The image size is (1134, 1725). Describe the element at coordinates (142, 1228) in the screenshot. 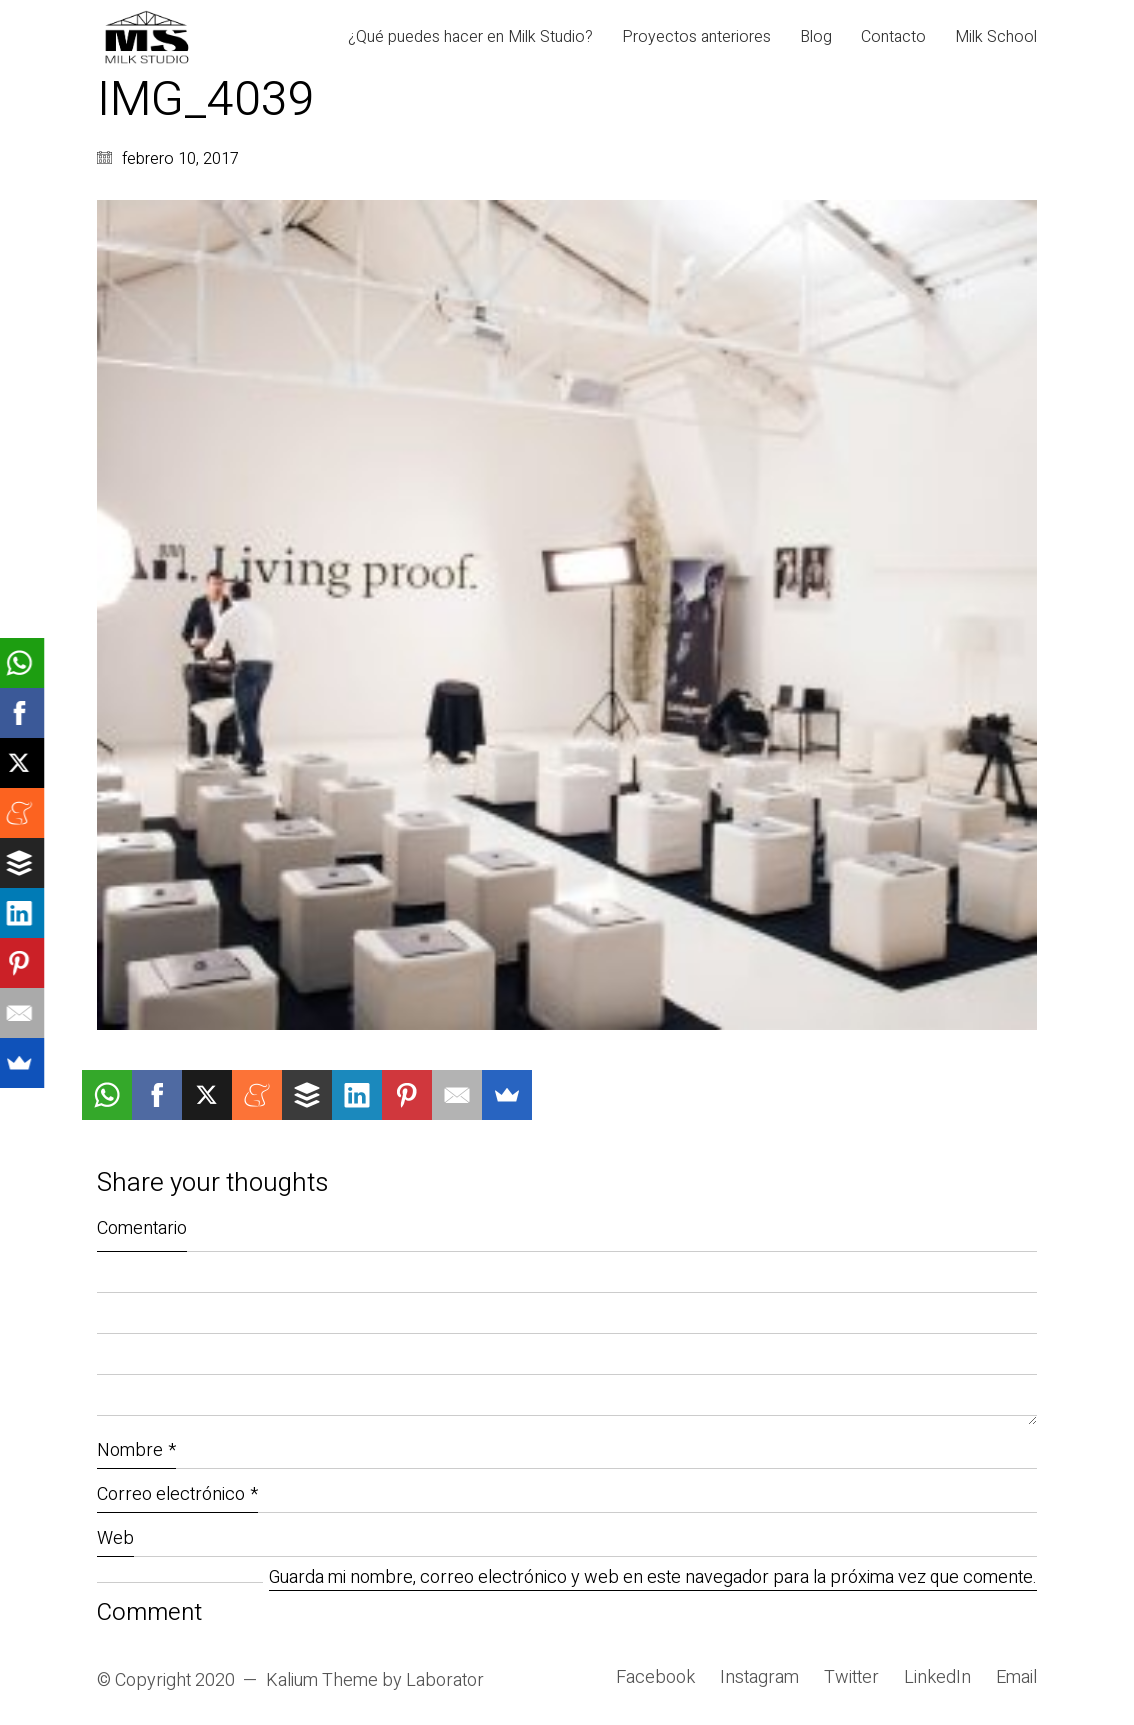

I see `Comentario` at that location.